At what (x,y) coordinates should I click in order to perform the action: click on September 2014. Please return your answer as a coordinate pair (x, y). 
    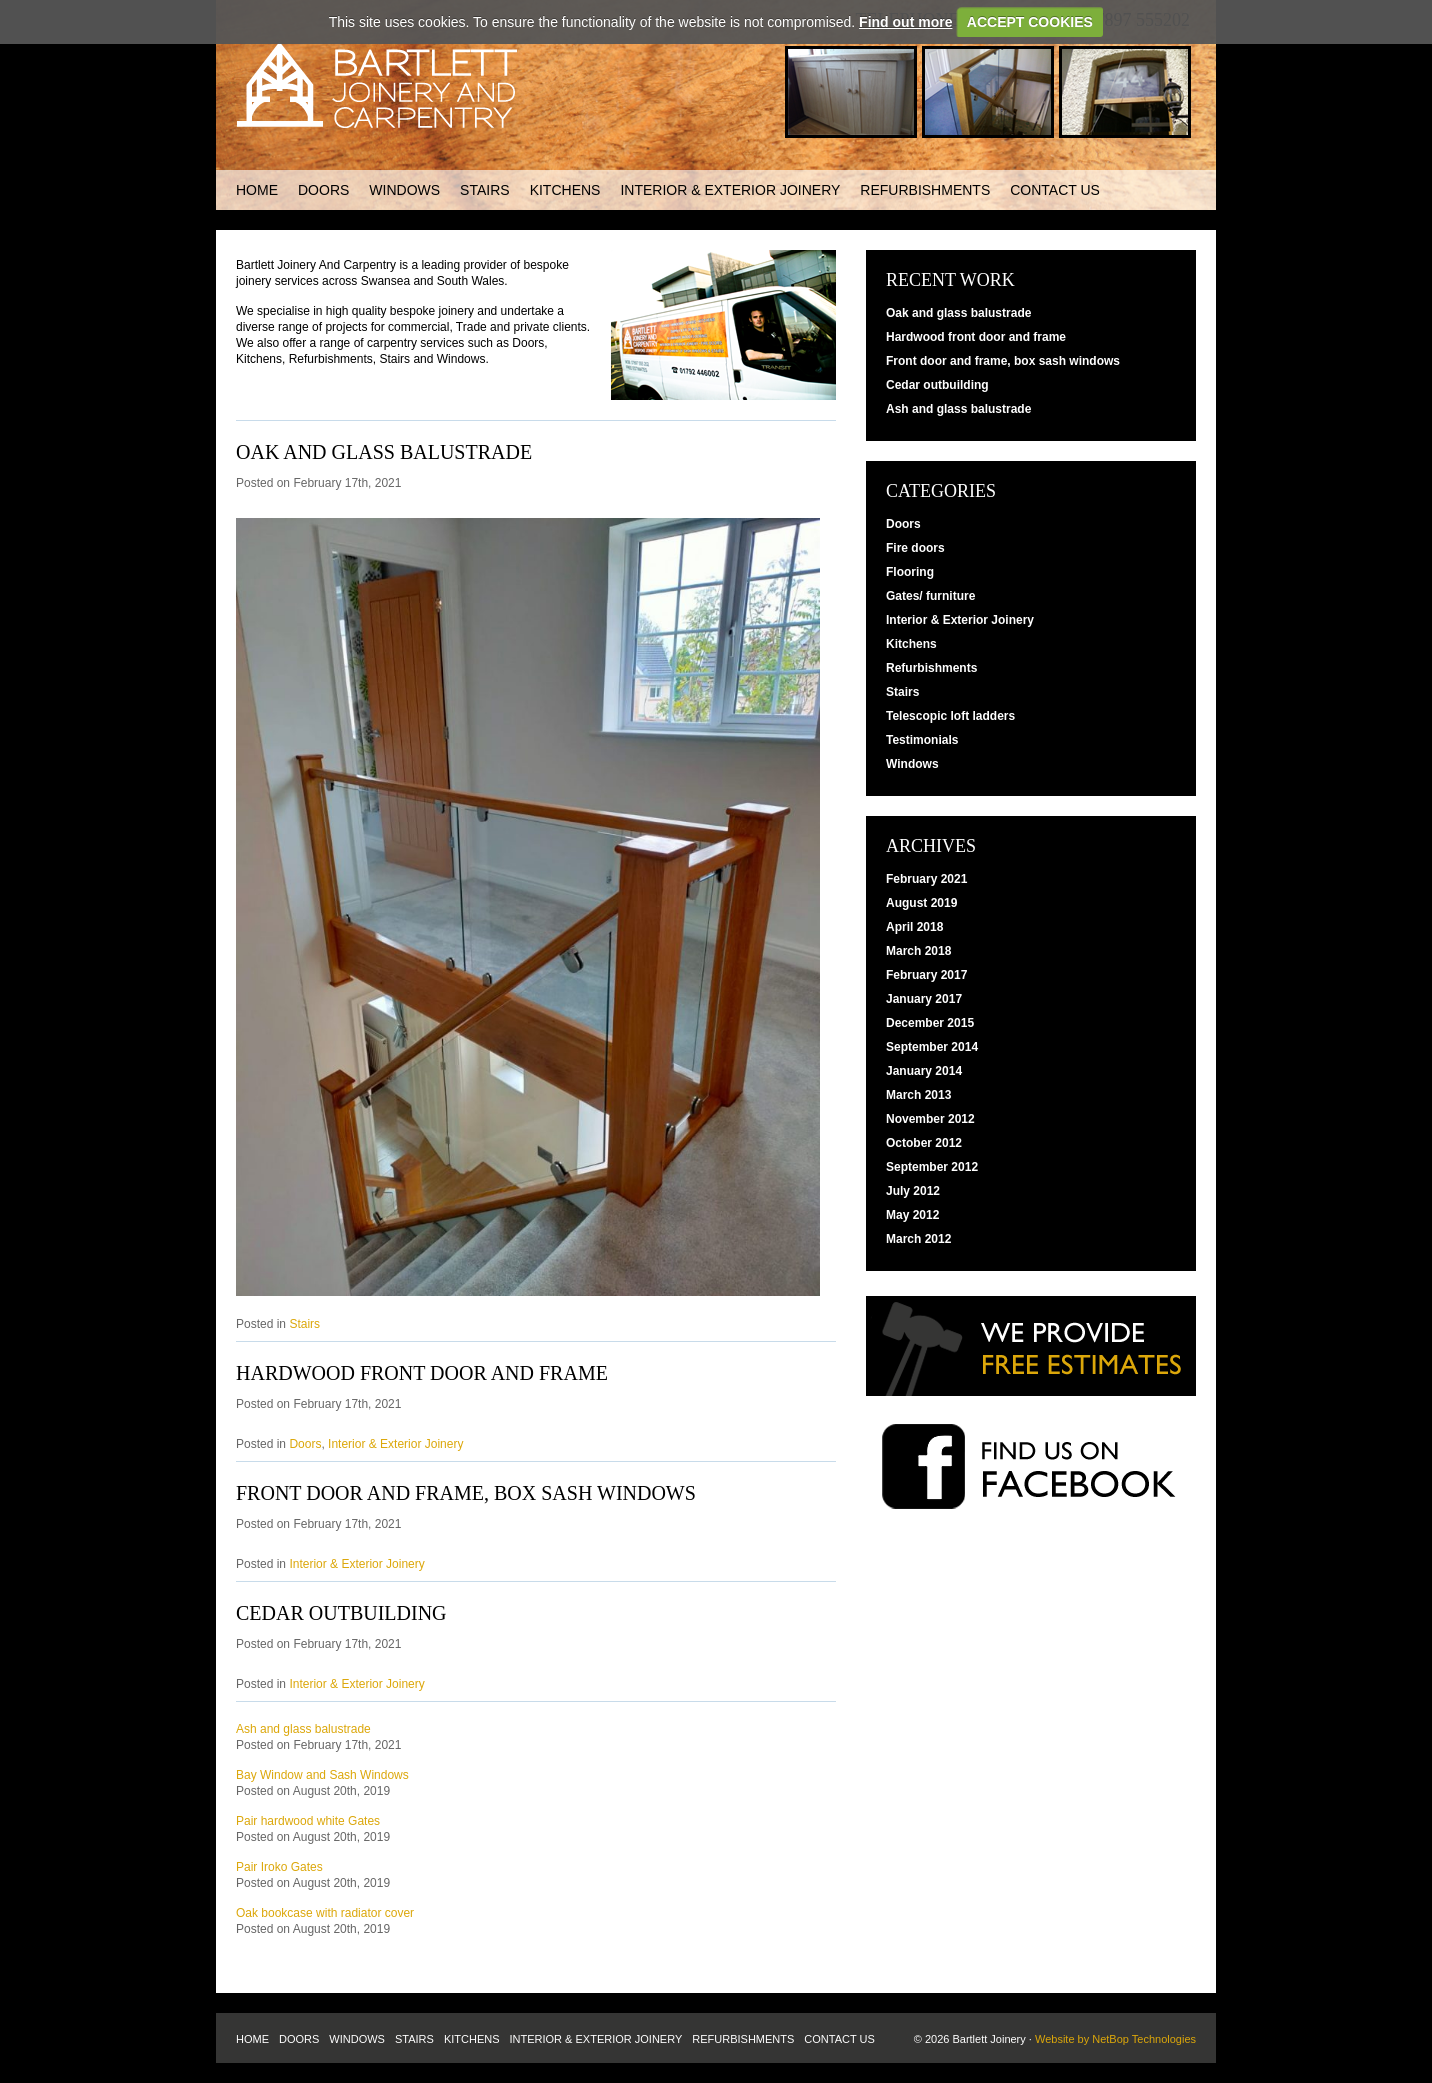
    Looking at the image, I should click on (932, 1047).